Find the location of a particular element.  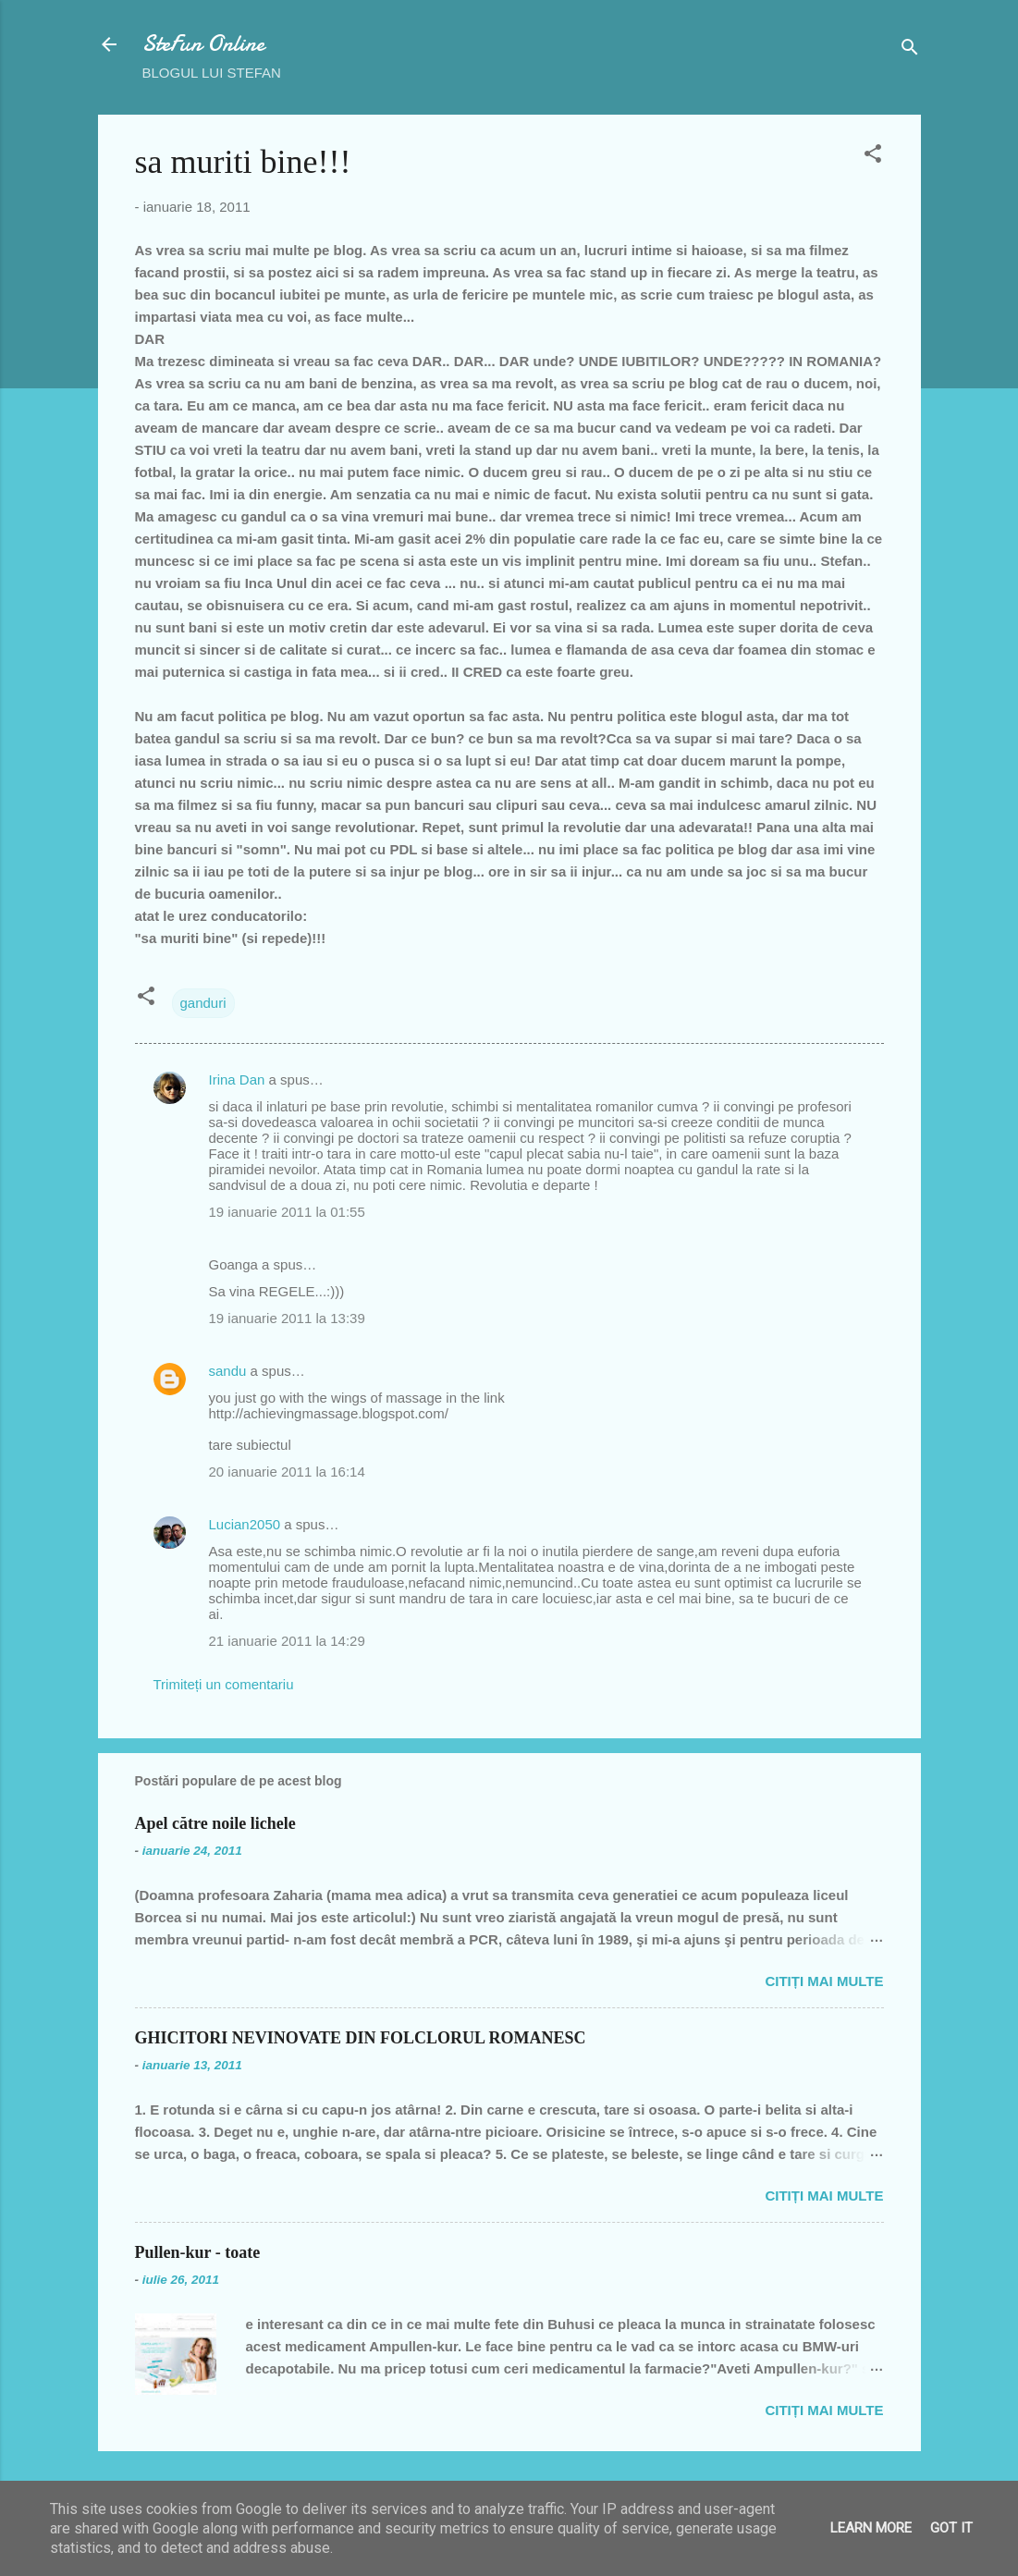

Got it is located at coordinates (951, 2528).